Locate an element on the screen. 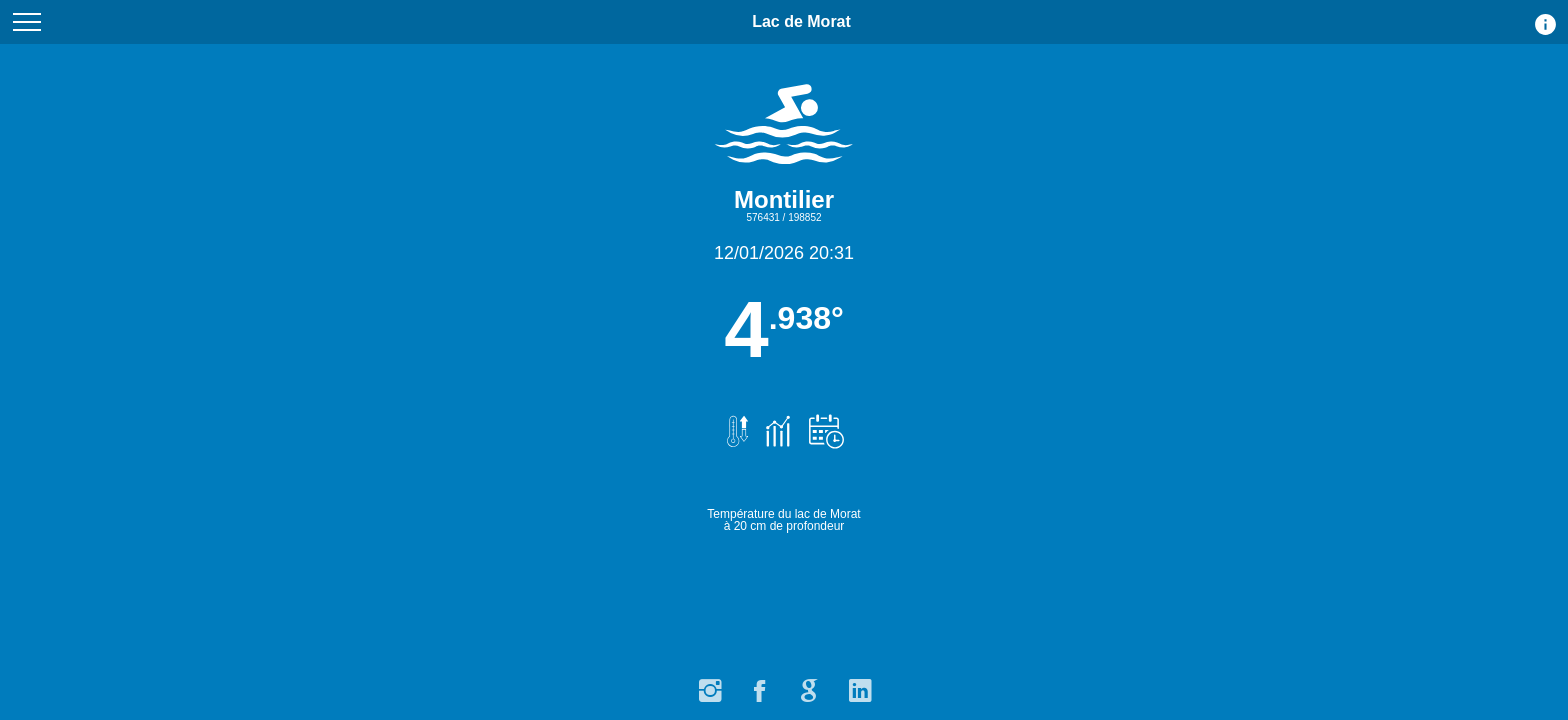 The width and height of the screenshot is (1568, 720). [LinkedIn] is located at coordinates (859, 685).